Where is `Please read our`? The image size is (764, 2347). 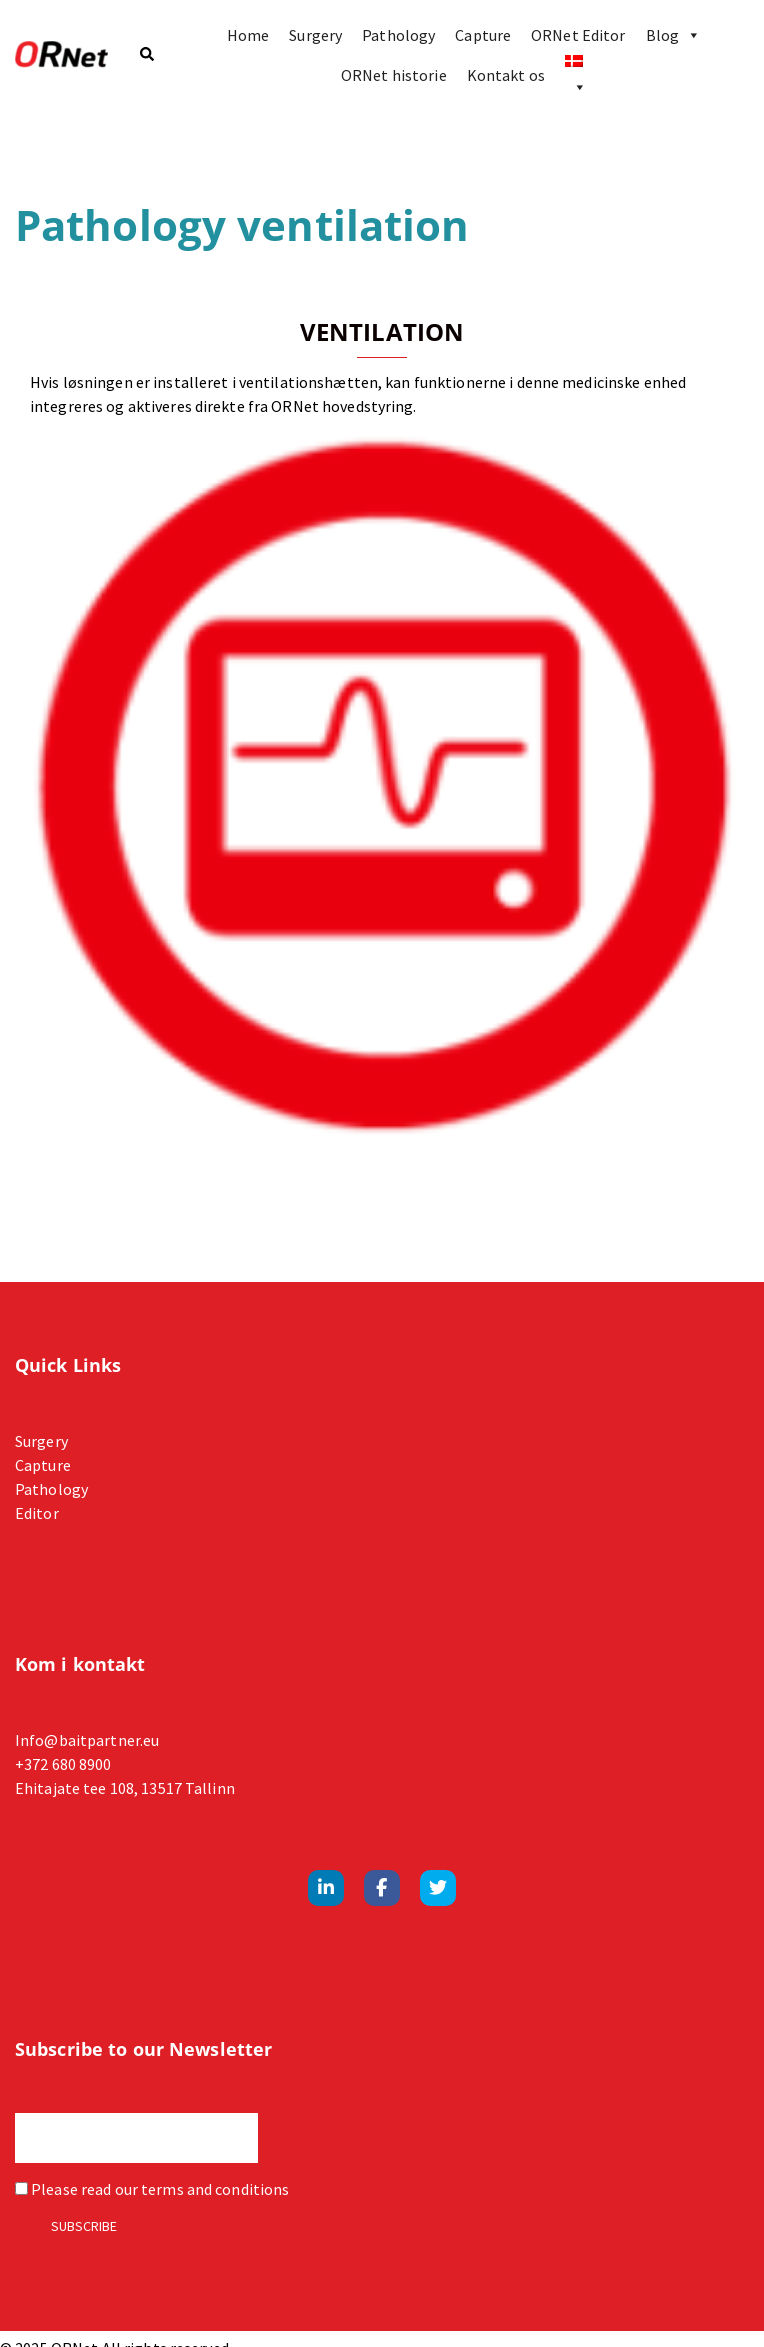
Please read our is located at coordinates (152, 2189).